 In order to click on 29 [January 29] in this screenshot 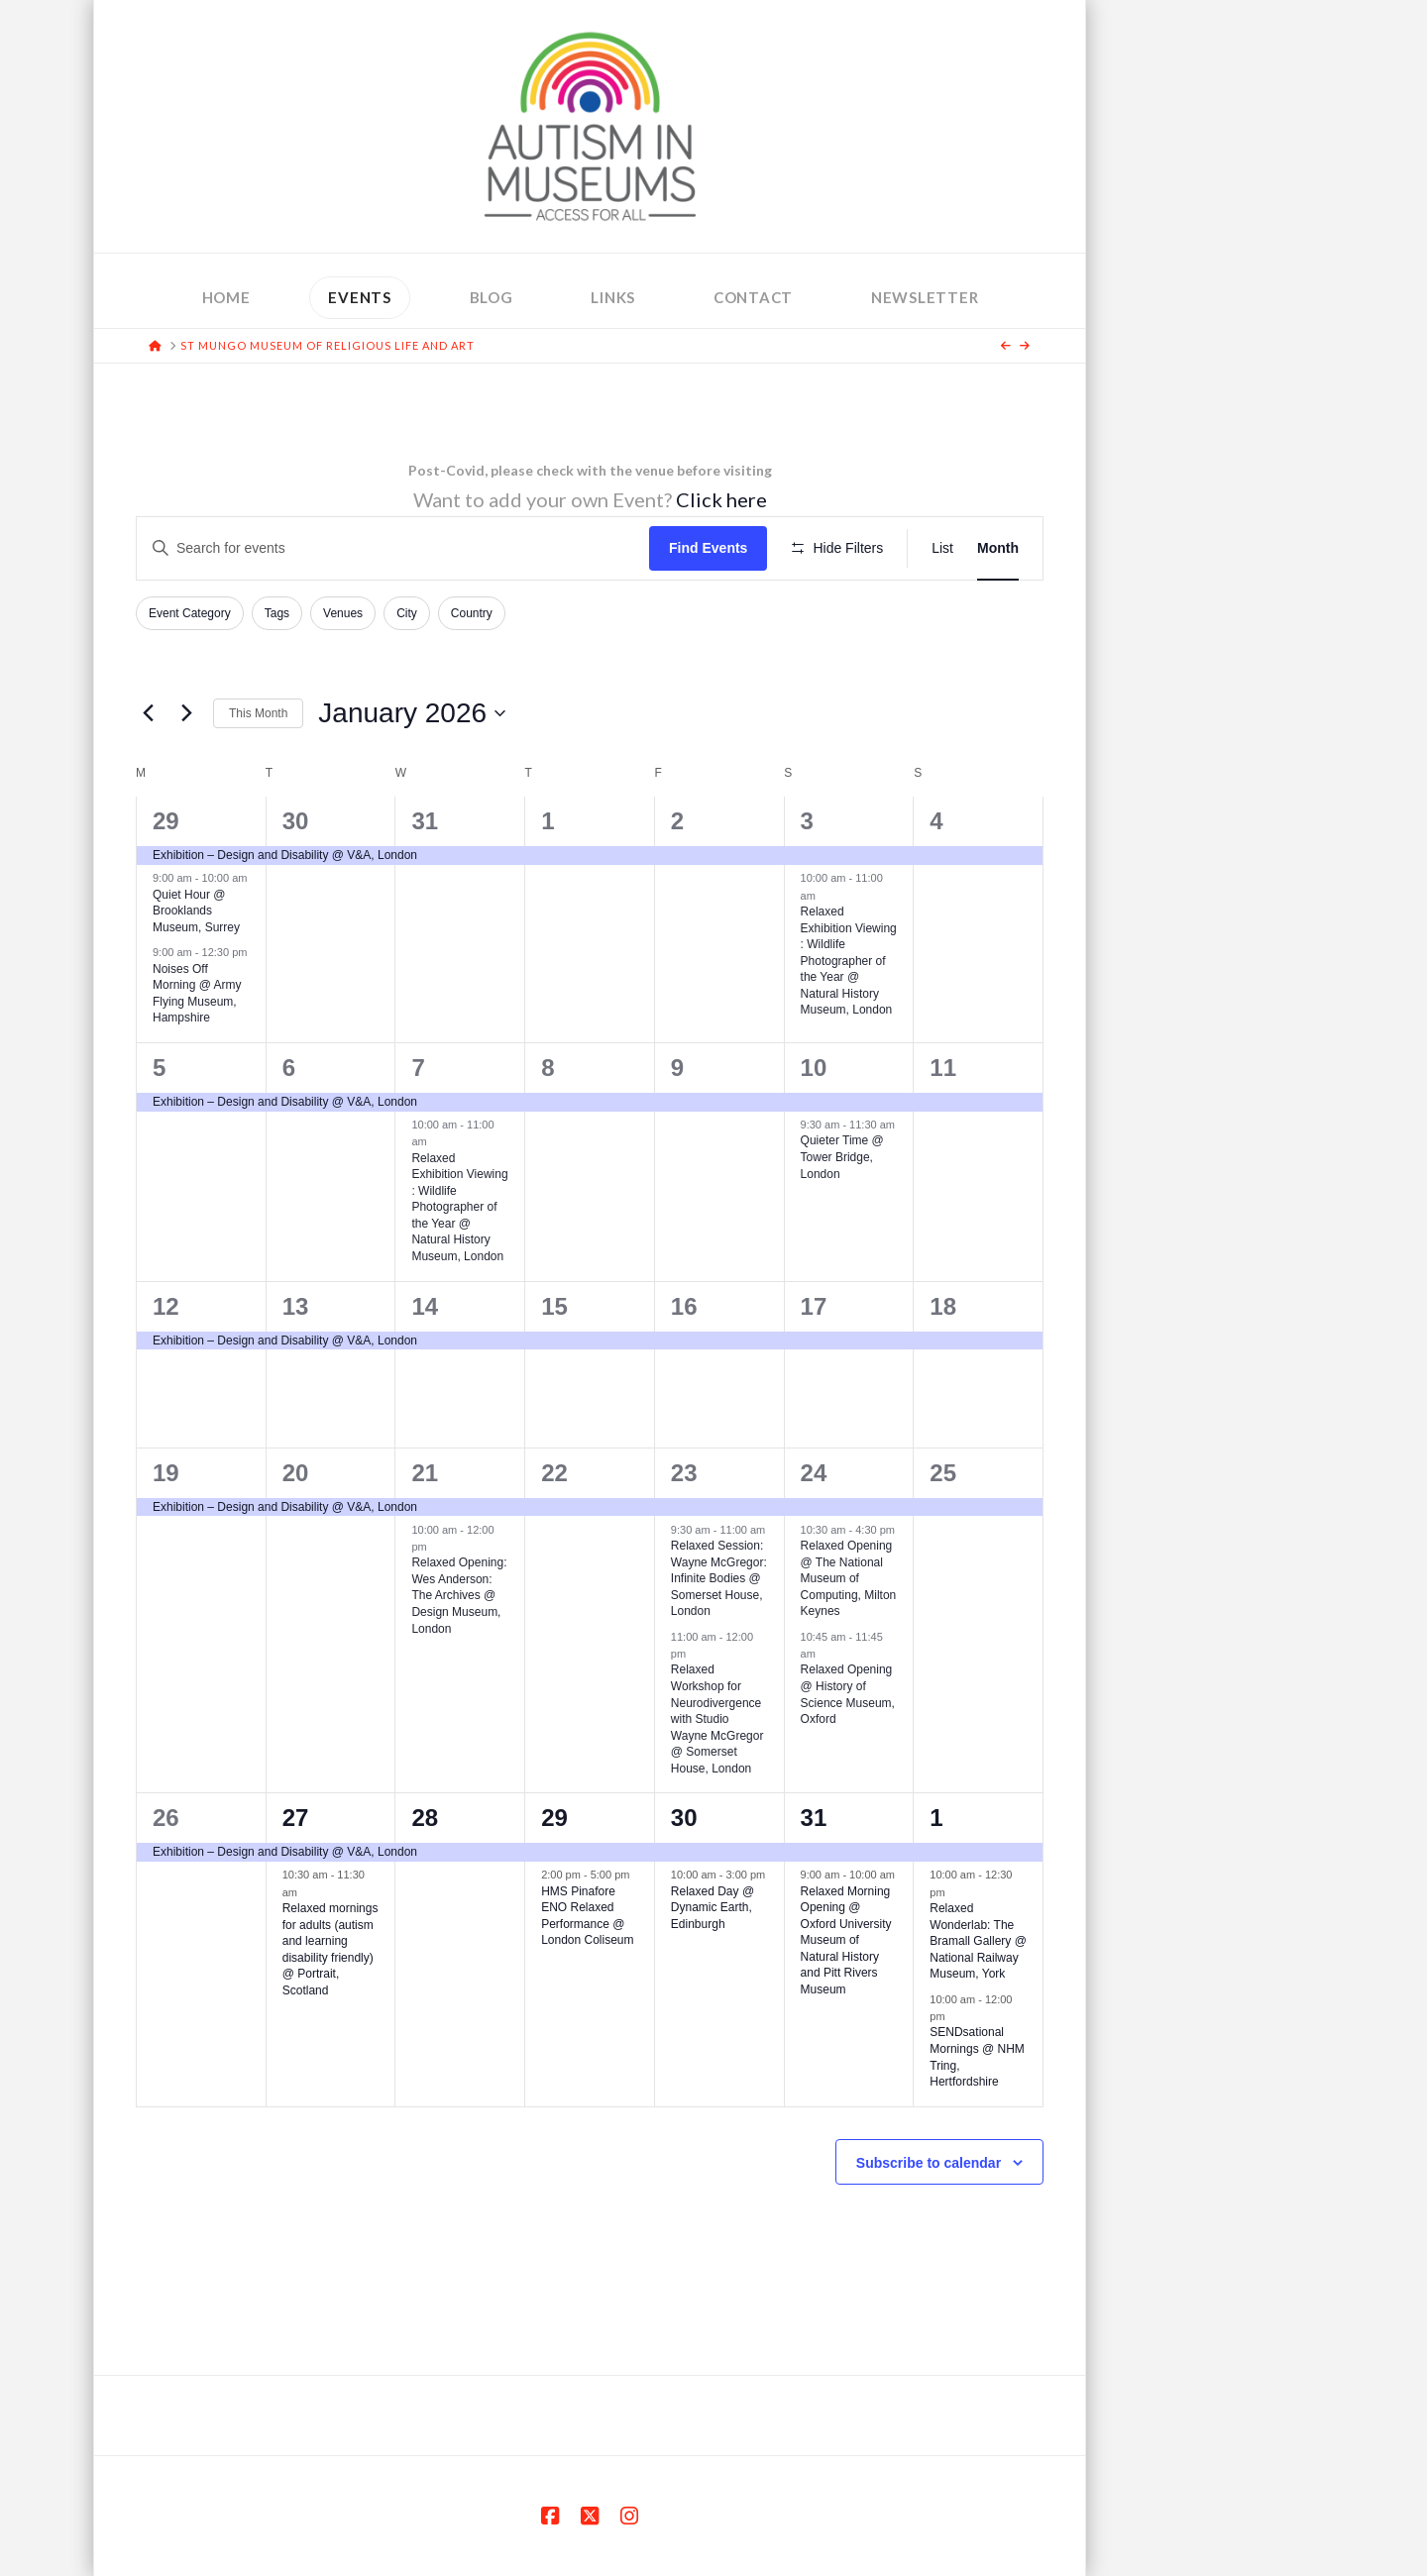, I will do `click(554, 1817)`.